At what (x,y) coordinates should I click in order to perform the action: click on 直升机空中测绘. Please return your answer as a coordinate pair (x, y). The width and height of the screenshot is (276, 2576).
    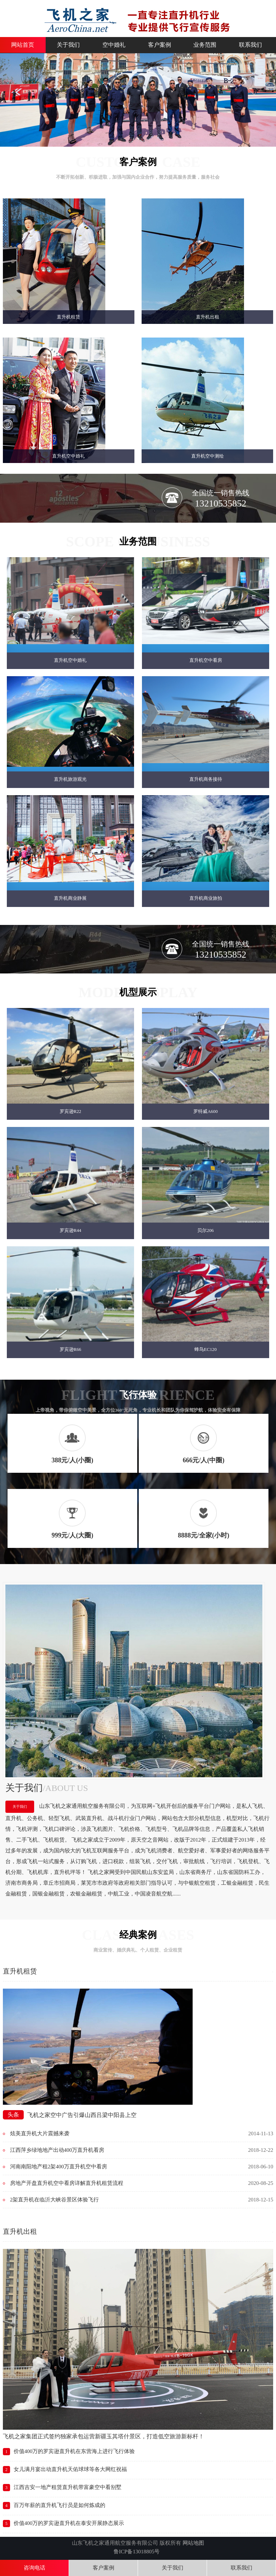
    Looking at the image, I should click on (207, 456).